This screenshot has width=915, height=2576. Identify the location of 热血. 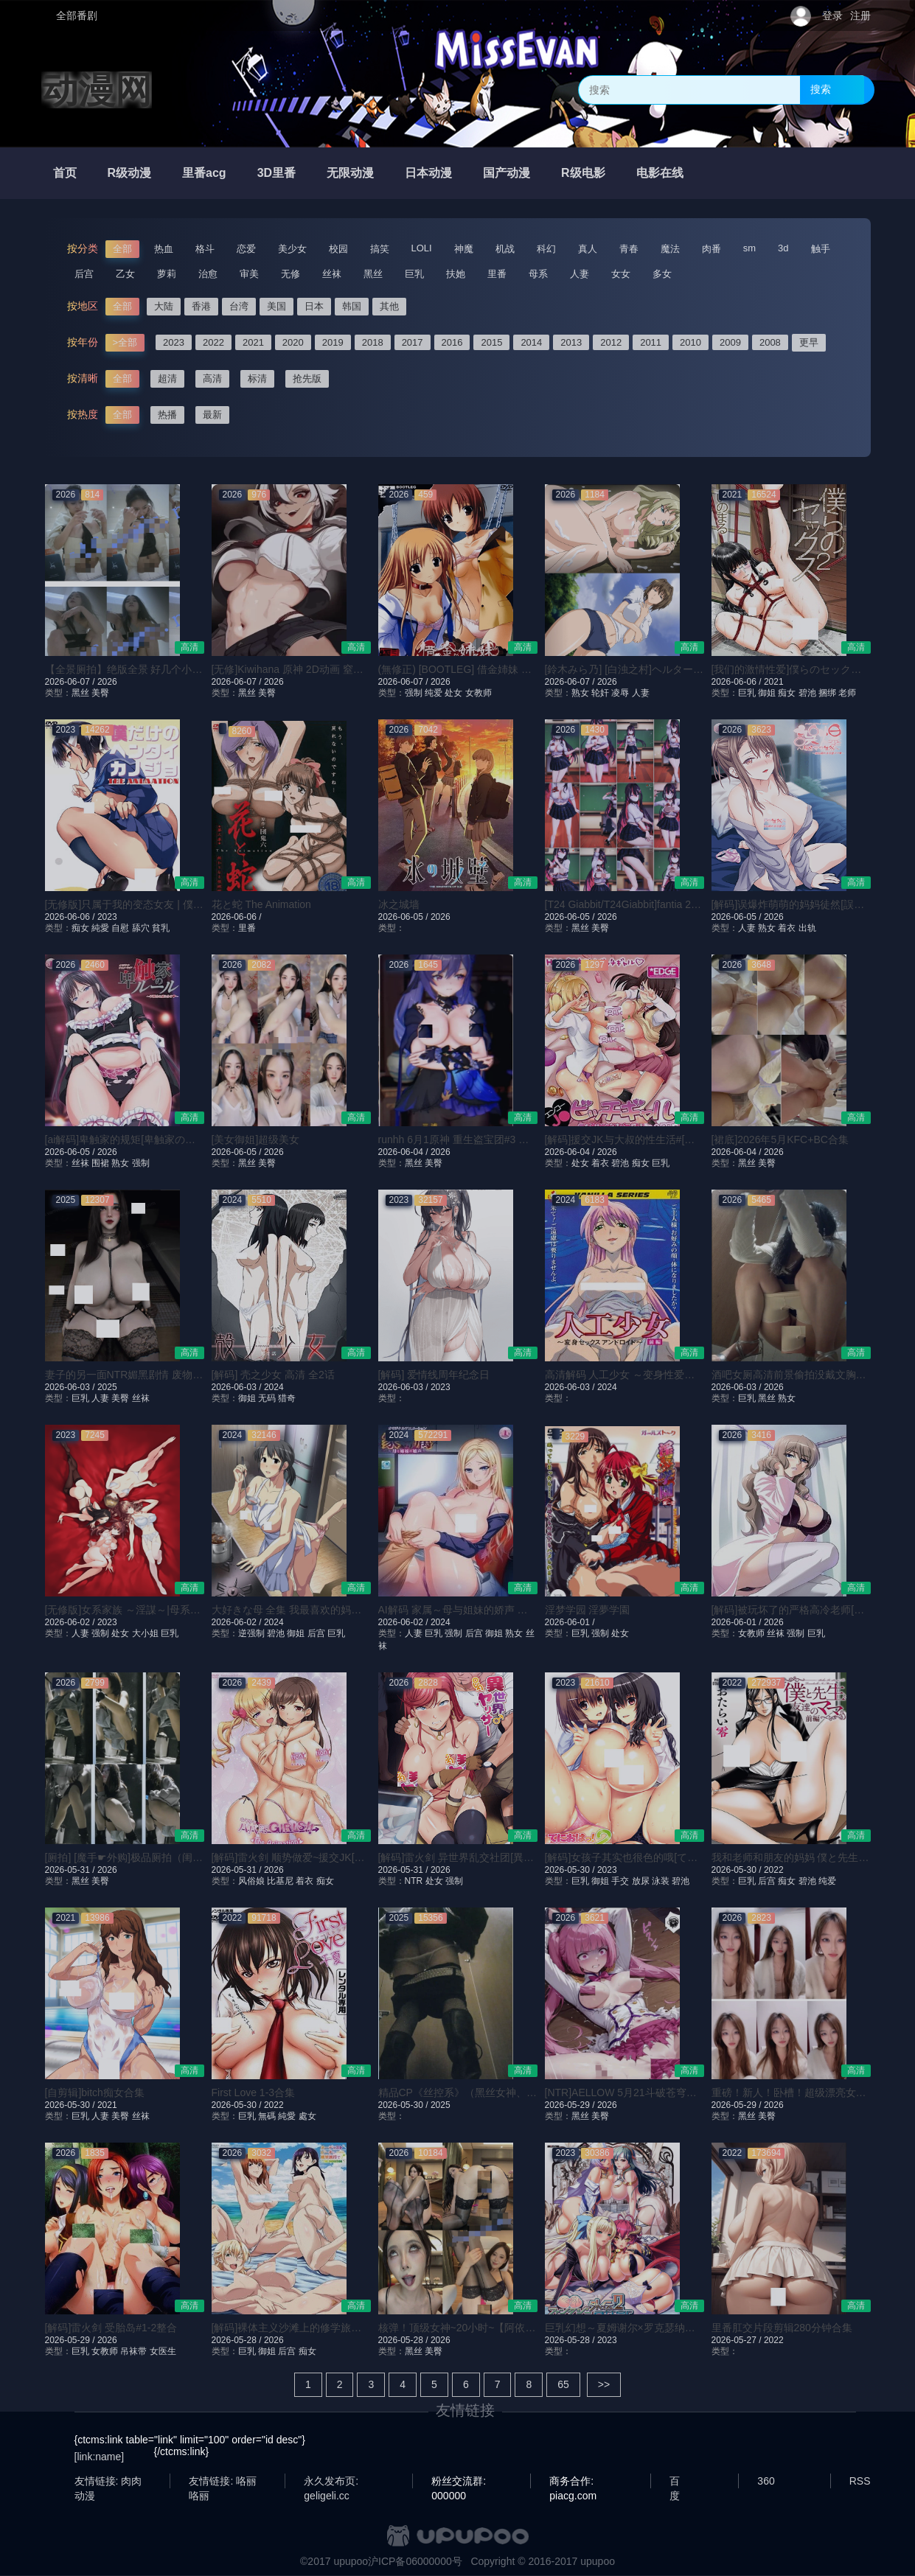
(163, 248).